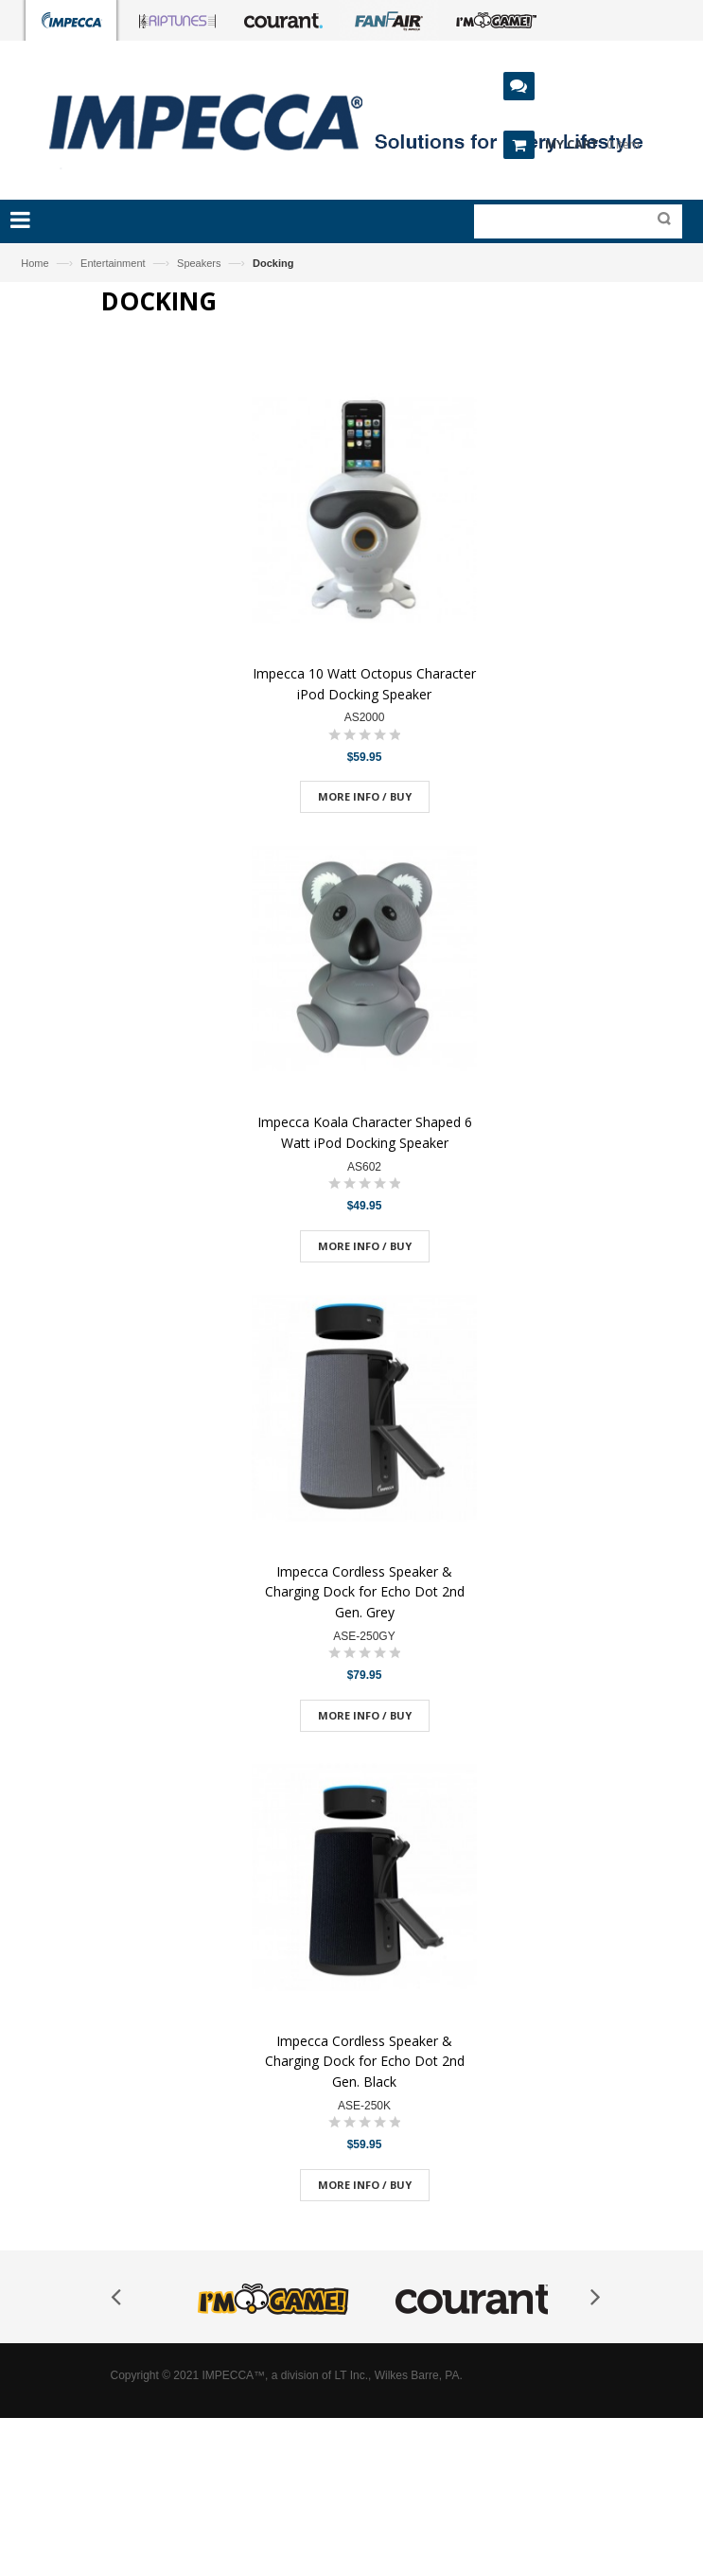  Describe the element at coordinates (198, 263) in the screenshot. I see `Speakers` at that location.